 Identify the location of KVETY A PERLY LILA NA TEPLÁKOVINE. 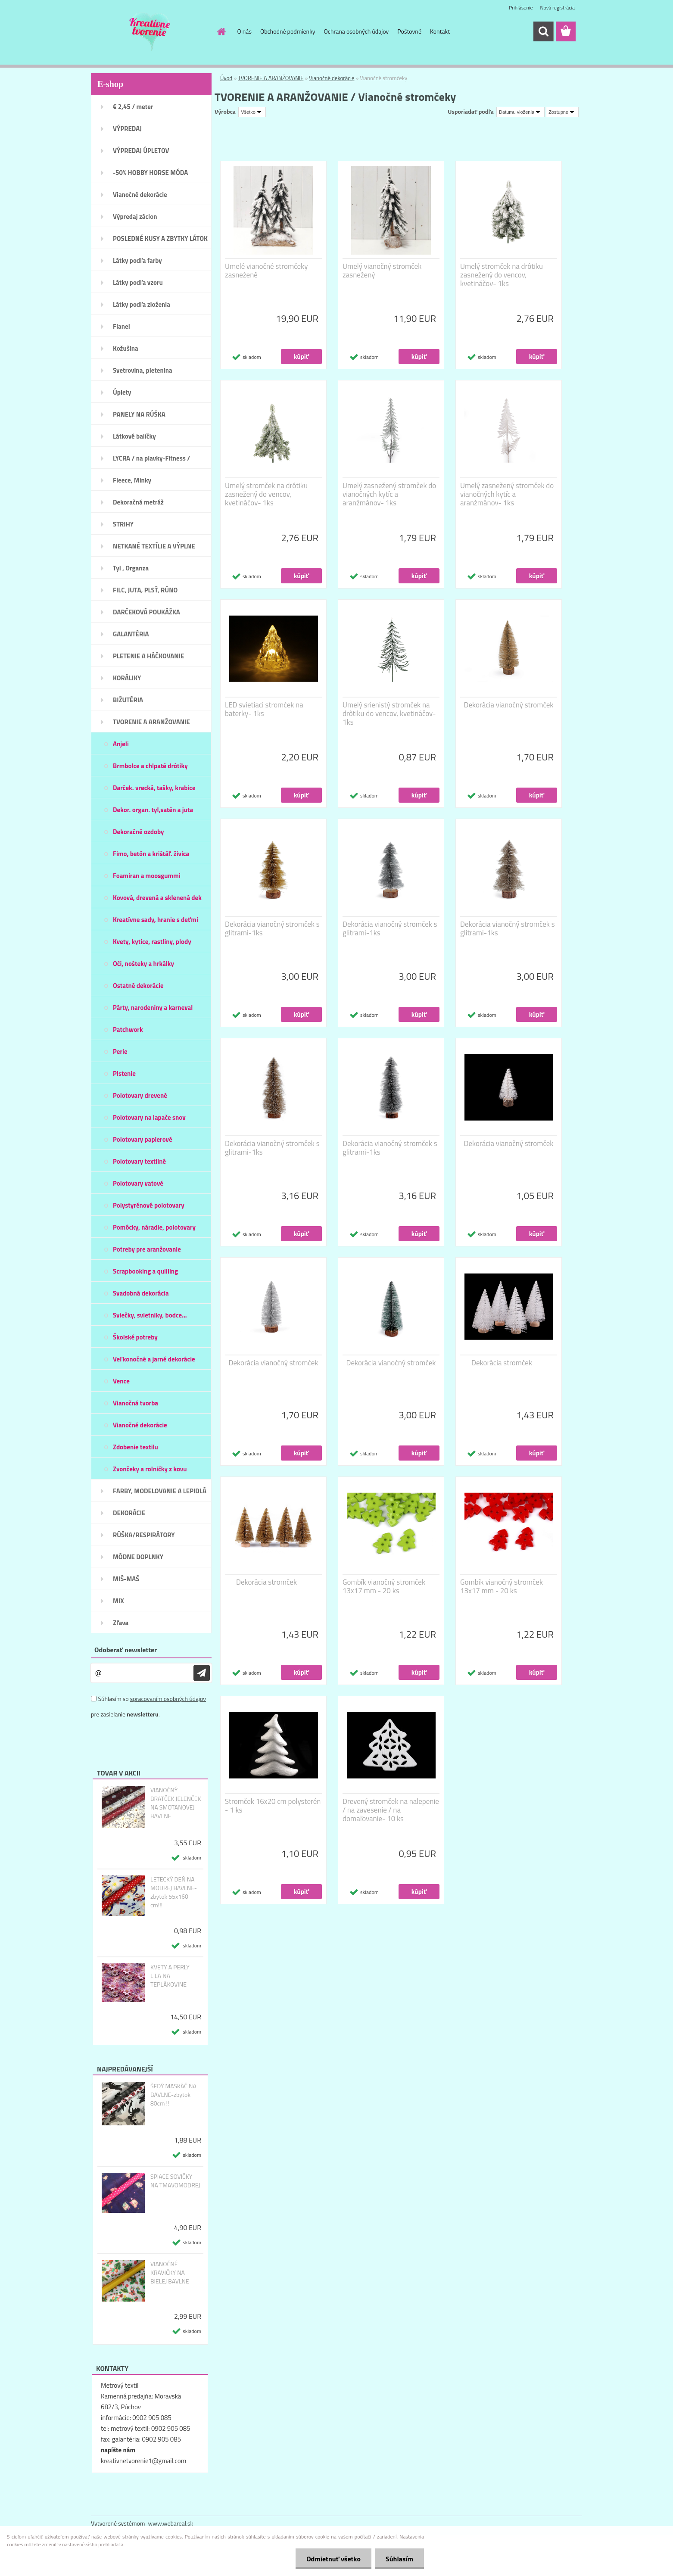
(170, 1976).